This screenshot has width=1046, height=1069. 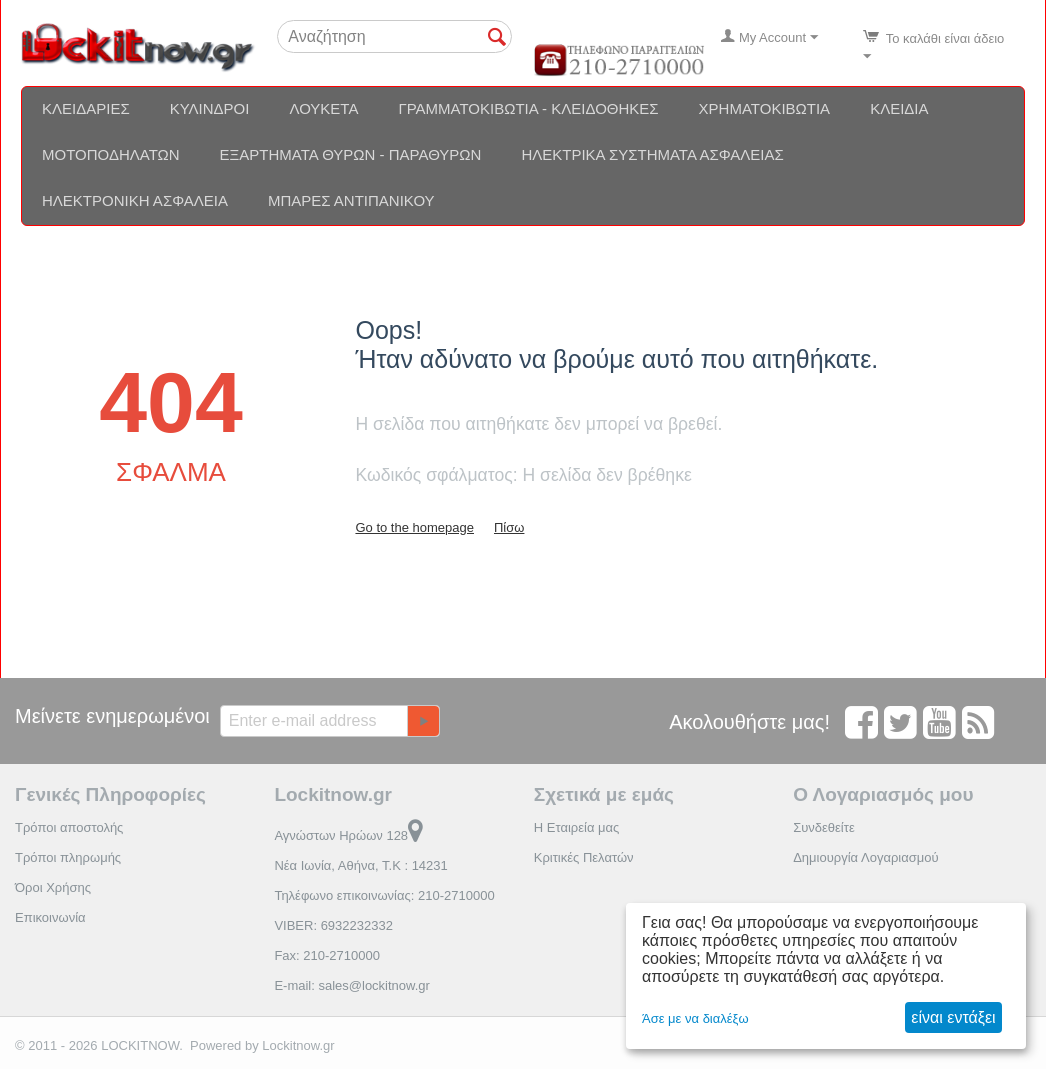 I want to click on Αγνώστων Ηρώων 128, so click(x=348, y=835).